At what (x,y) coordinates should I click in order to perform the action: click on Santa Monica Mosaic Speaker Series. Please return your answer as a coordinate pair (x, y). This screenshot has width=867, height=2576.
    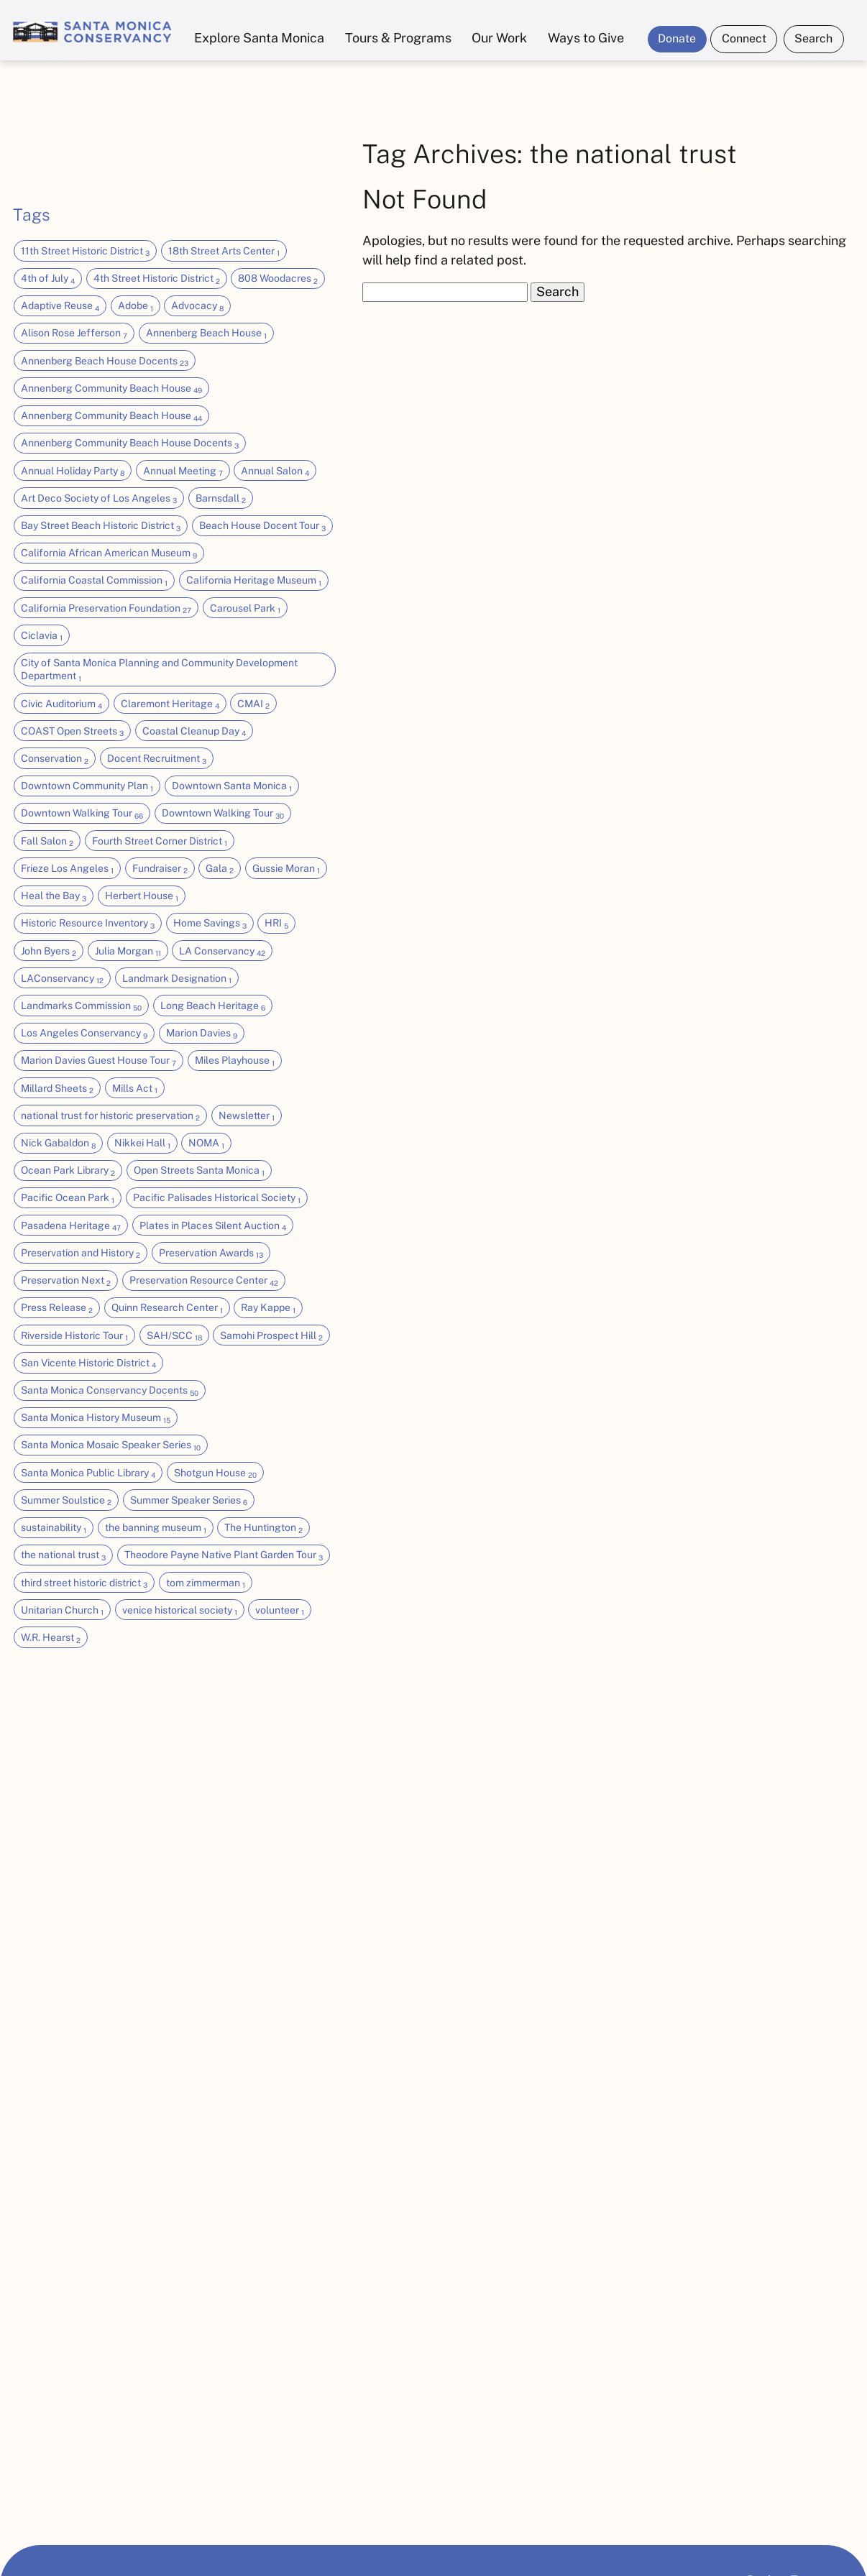
    Looking at the image, I should click on (111, 1445).